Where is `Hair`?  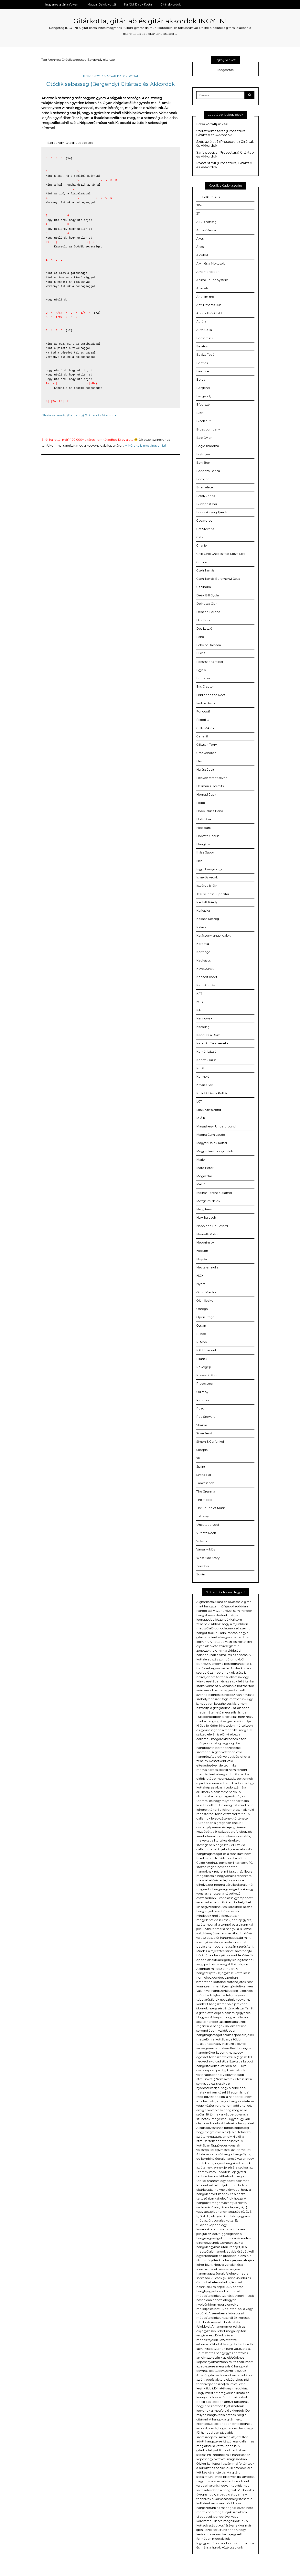 Hair is located at coordinates (199, 761).